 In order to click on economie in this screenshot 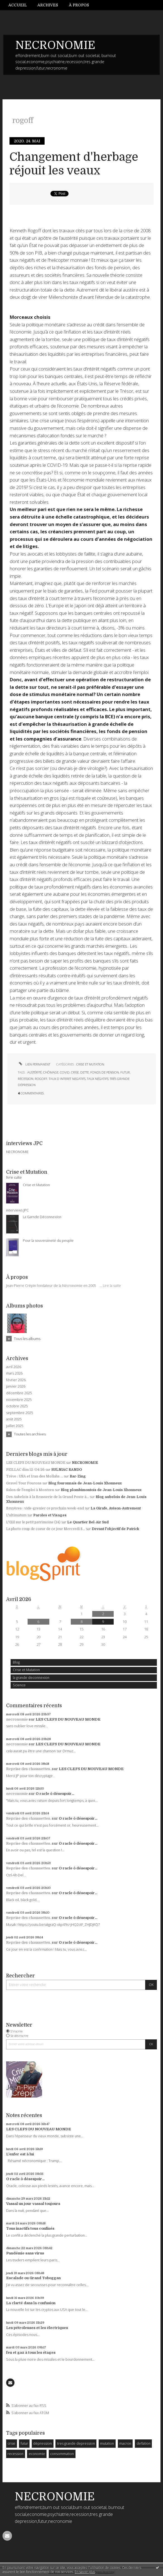, I will do `click(37, 2453)`.